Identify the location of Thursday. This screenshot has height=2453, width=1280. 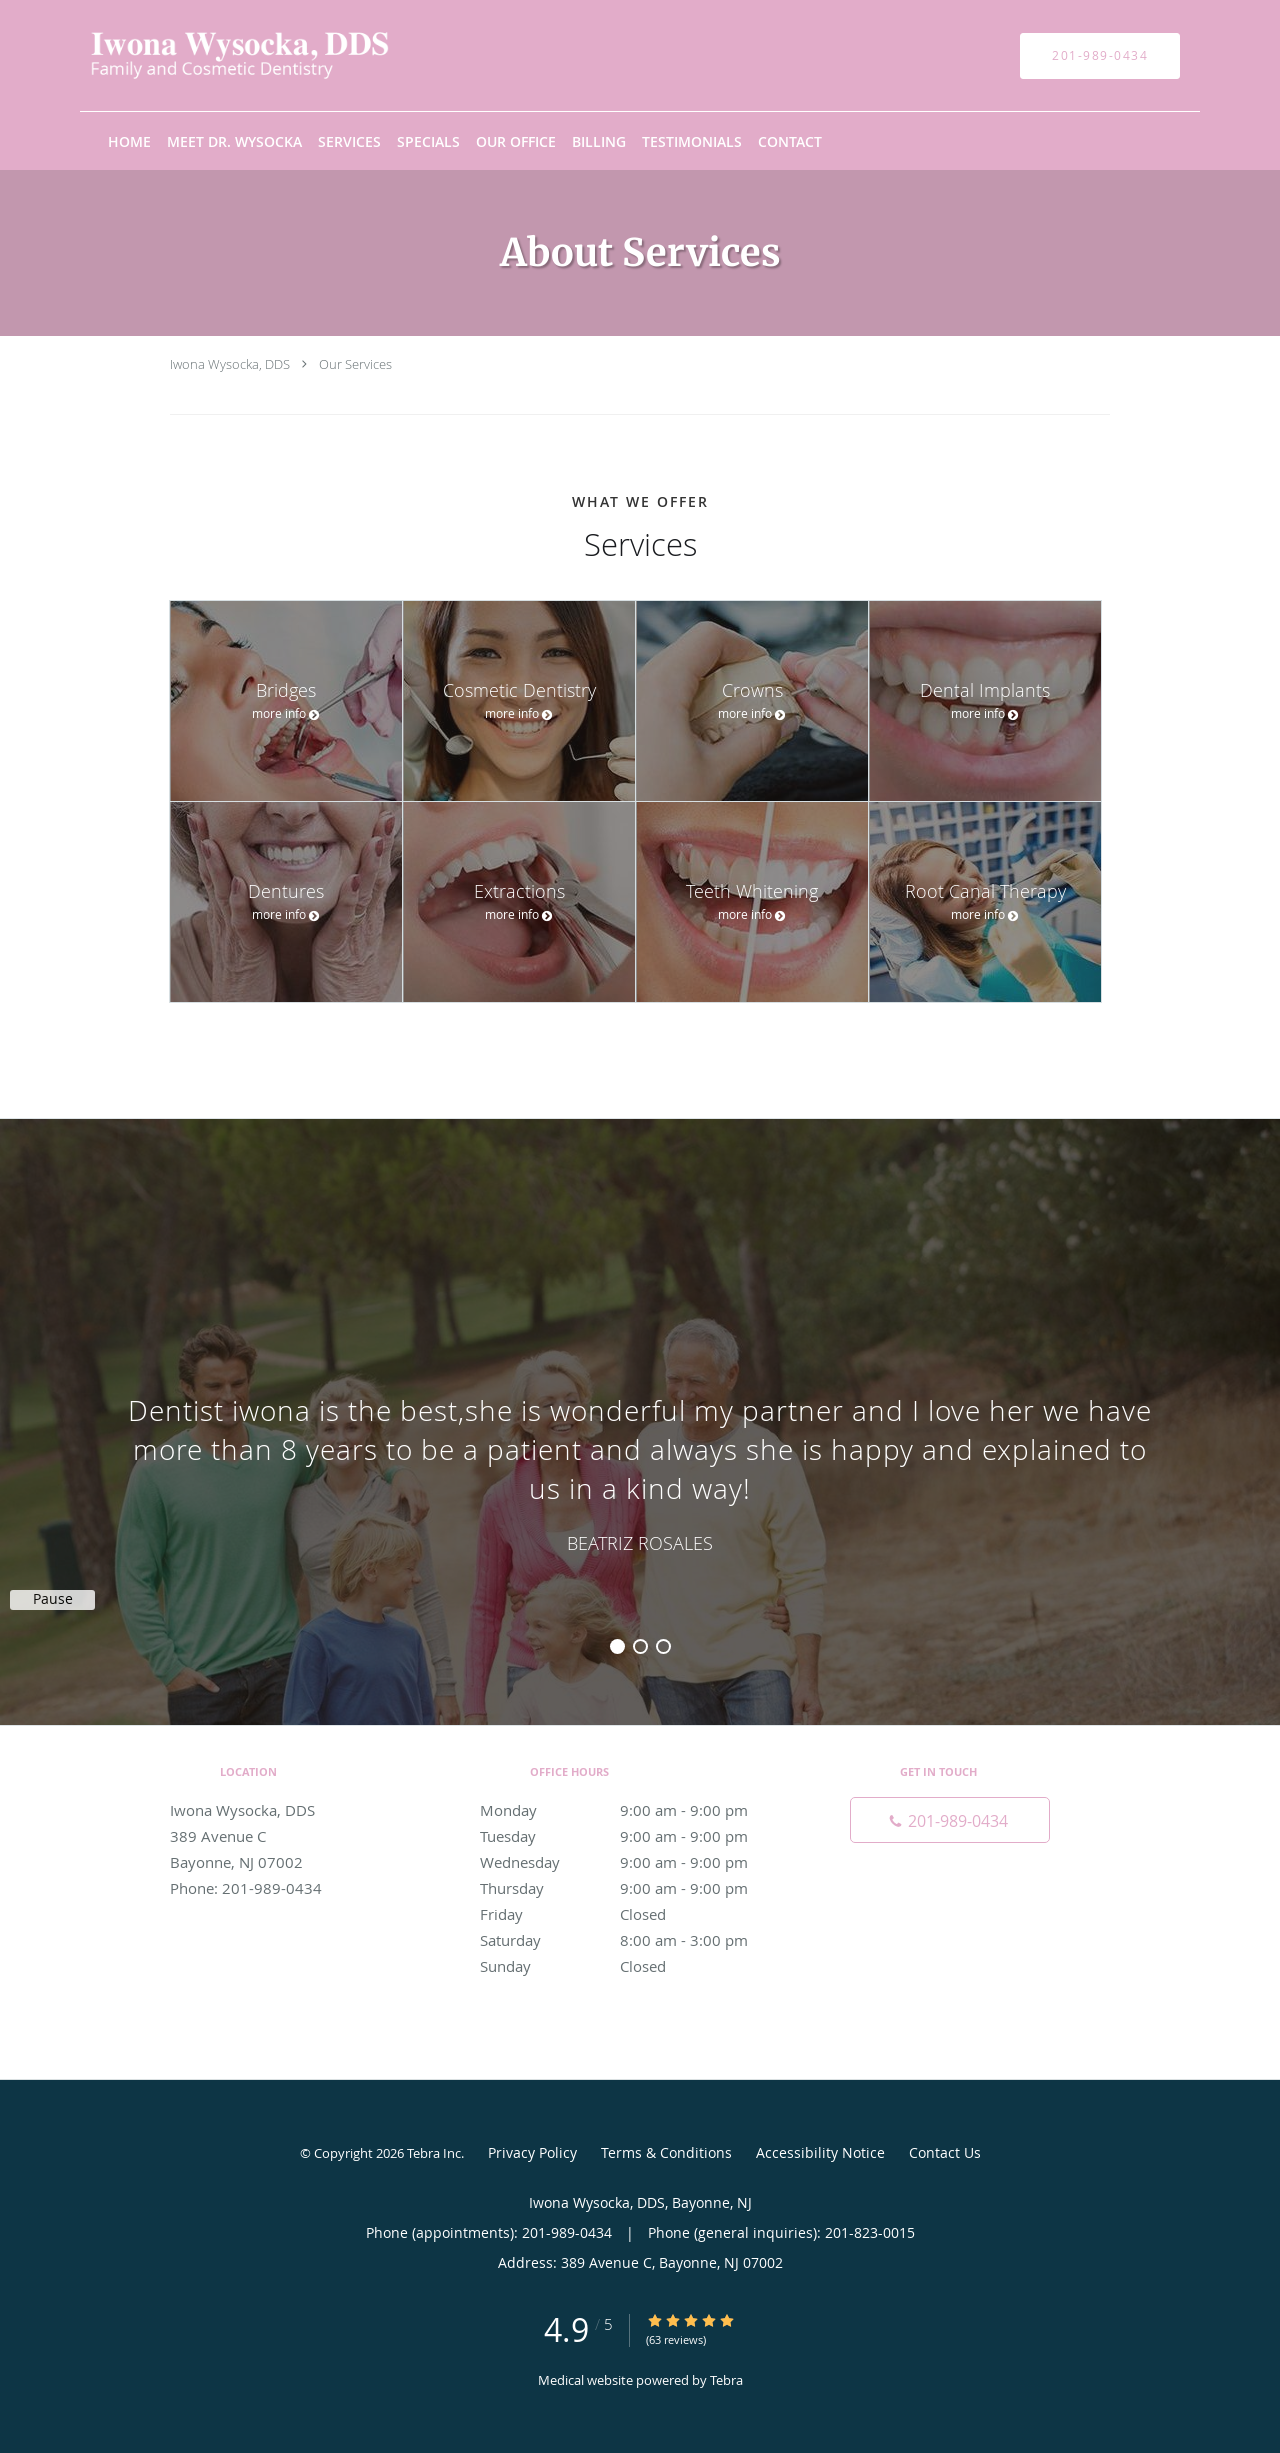
(635, 1888).